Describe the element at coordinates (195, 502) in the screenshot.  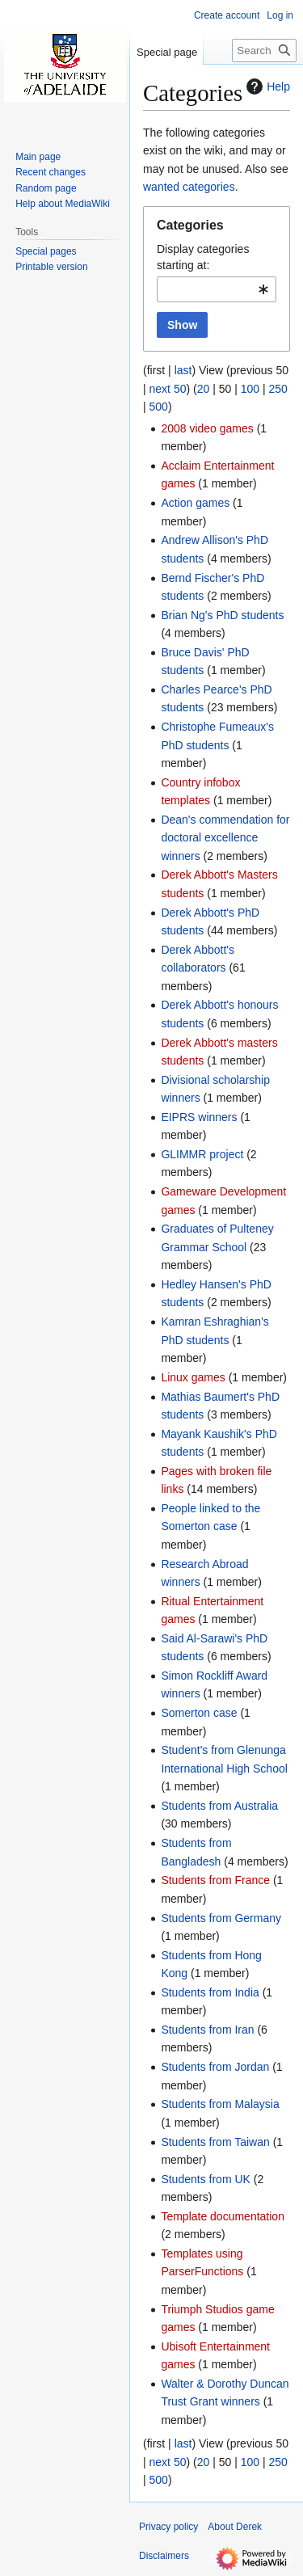
I see `Action games` at that location.